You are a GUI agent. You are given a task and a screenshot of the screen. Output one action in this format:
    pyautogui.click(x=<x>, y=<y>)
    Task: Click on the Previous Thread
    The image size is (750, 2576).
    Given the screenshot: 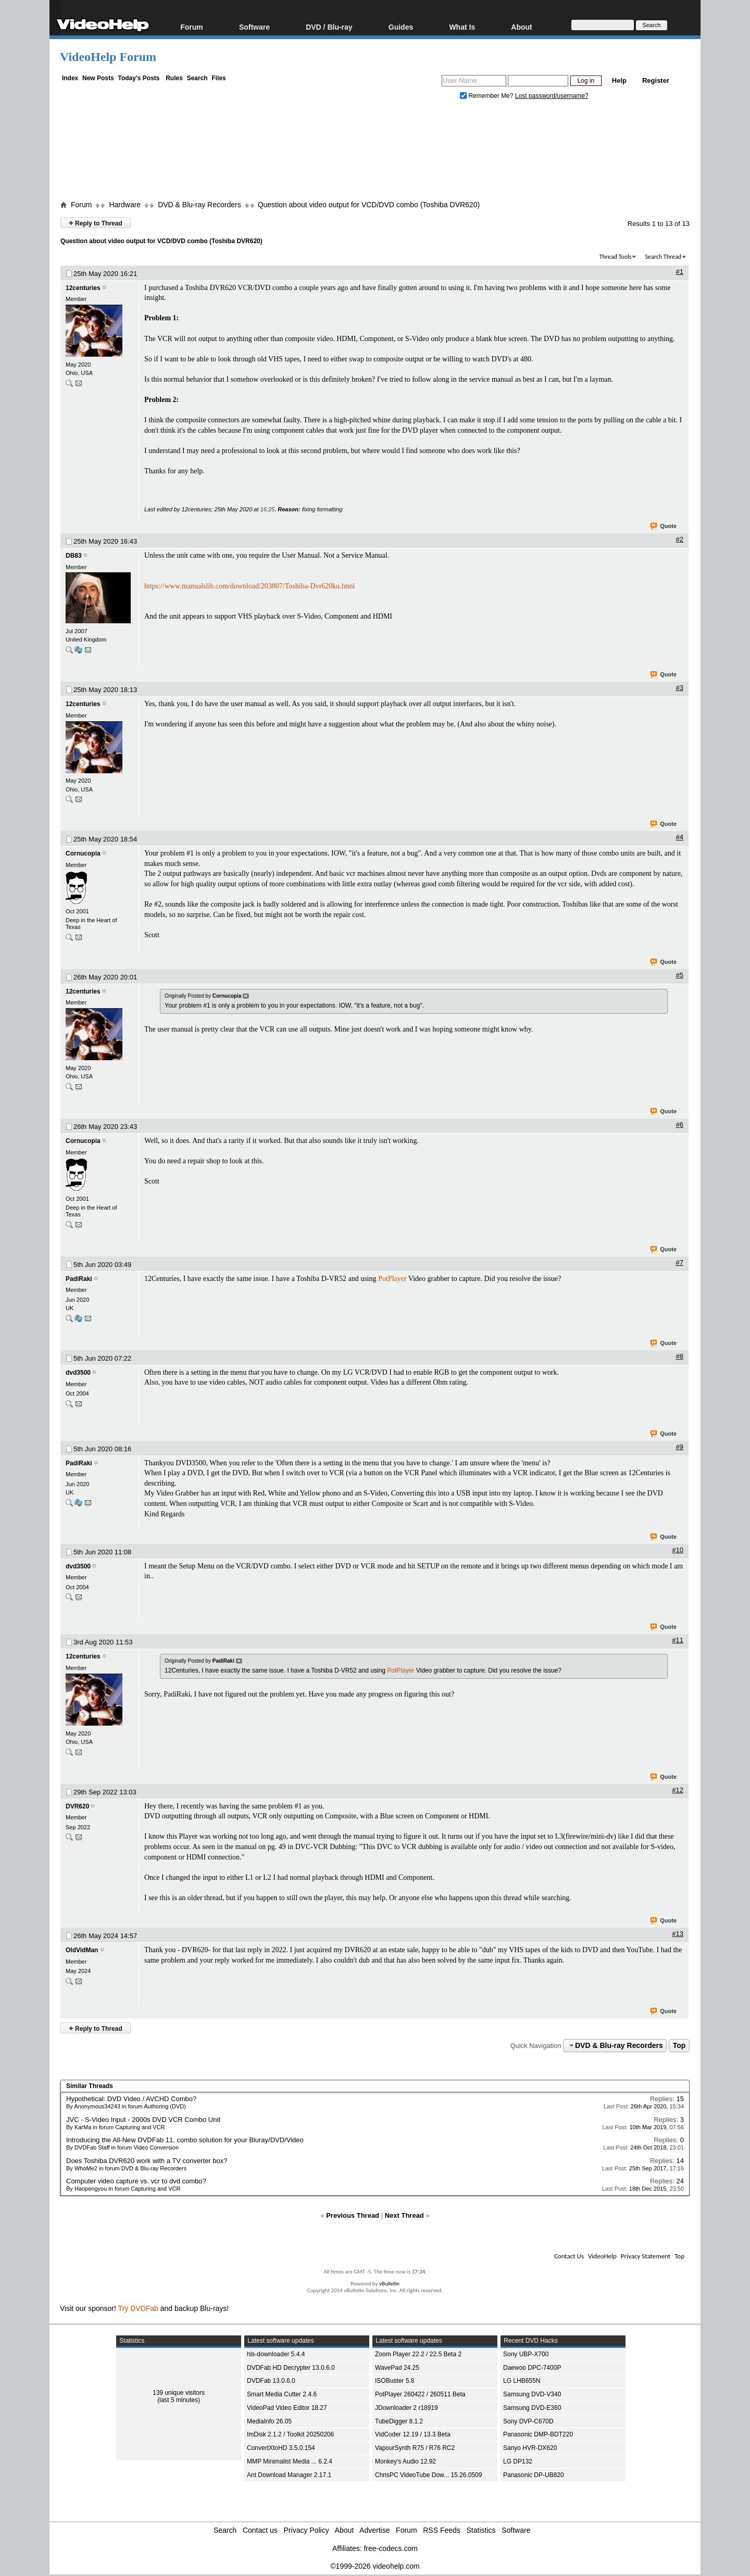 What is the action you would take?
    pyautogui.click(x=352, y=2215)
    